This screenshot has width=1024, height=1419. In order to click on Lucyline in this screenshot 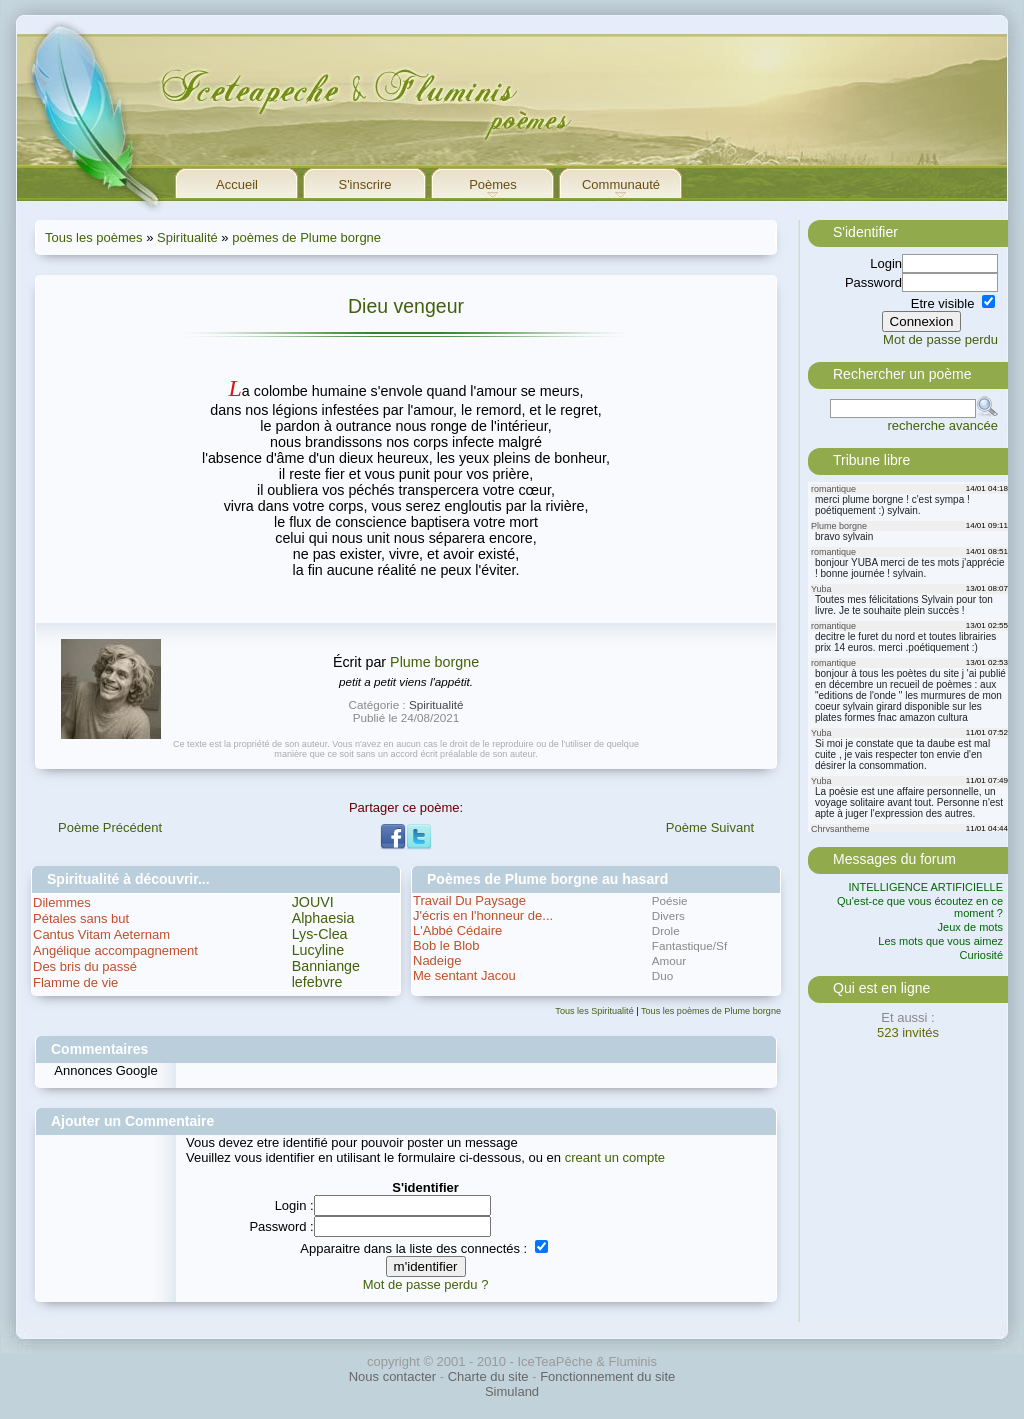, I will do `click(318, 950)`.